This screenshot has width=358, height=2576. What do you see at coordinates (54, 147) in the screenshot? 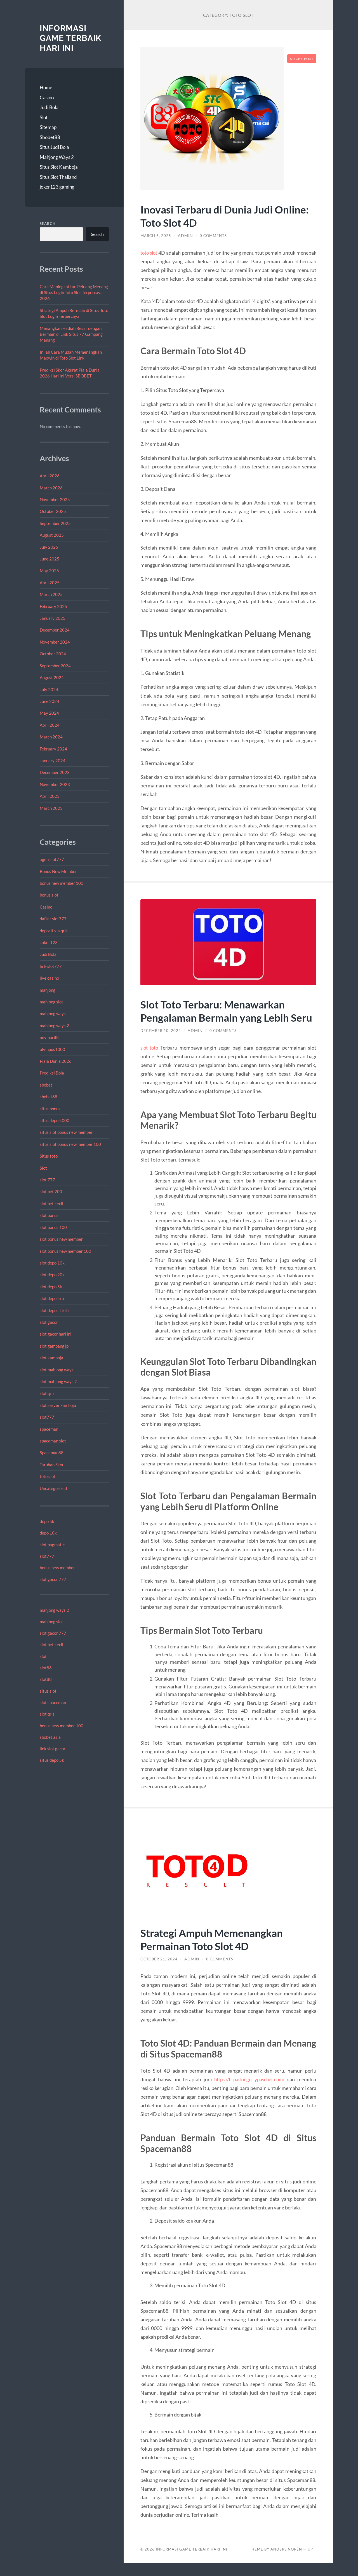
I see `Situs Judi Bola` at bounding box center [54, 147].